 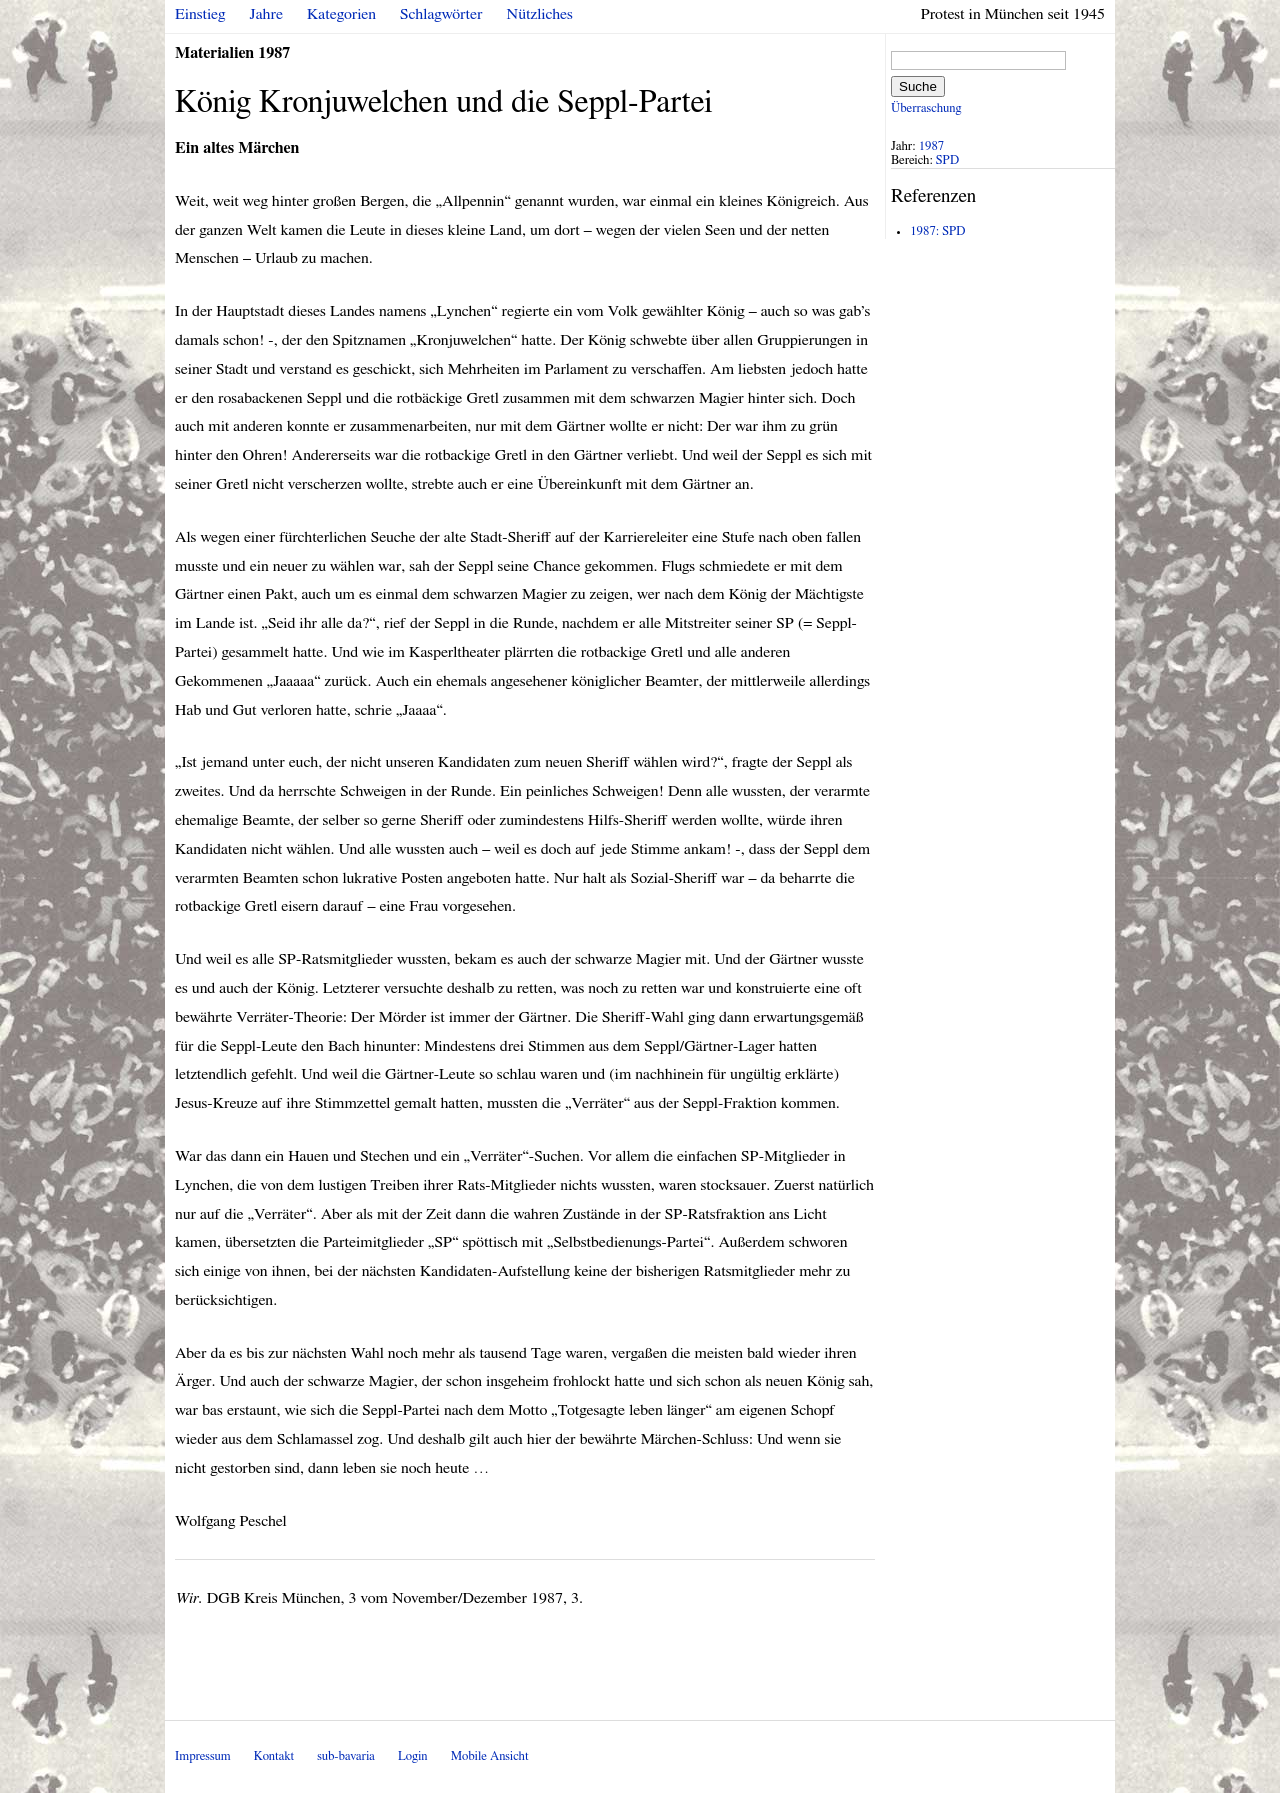 I want to click on Nützliches, so click(x=540, y=14).